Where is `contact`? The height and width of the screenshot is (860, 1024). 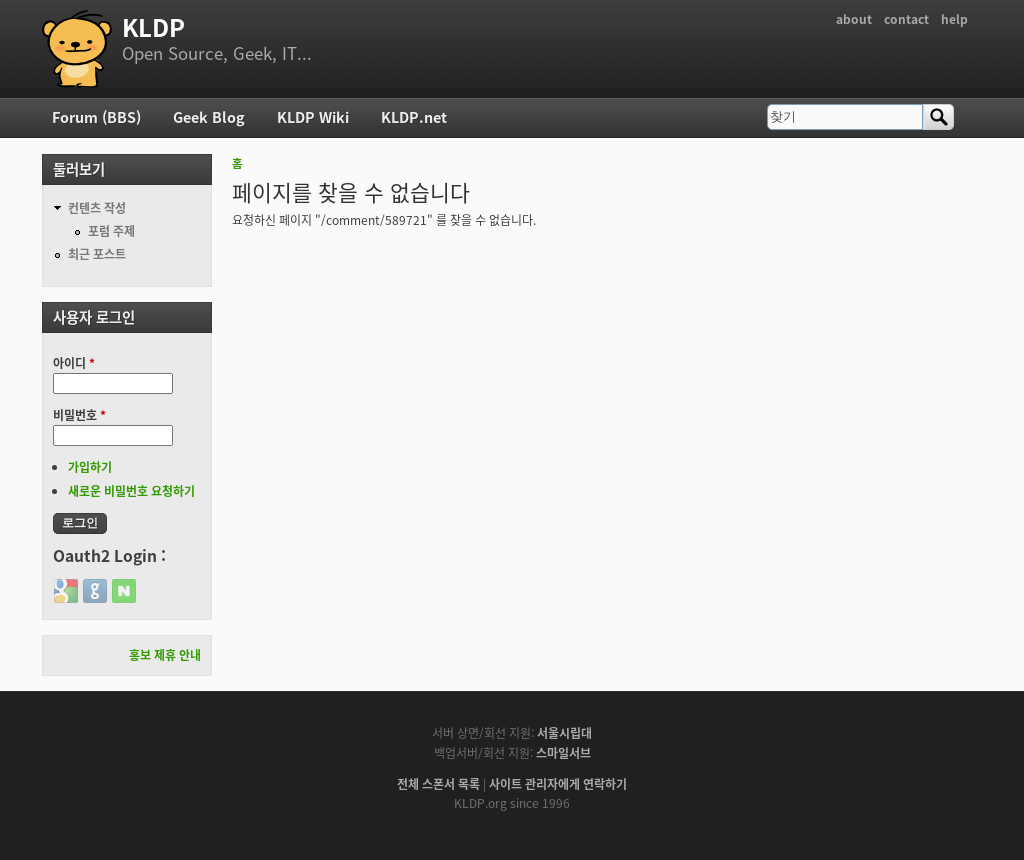
contact is located at coordinates (906, 19).